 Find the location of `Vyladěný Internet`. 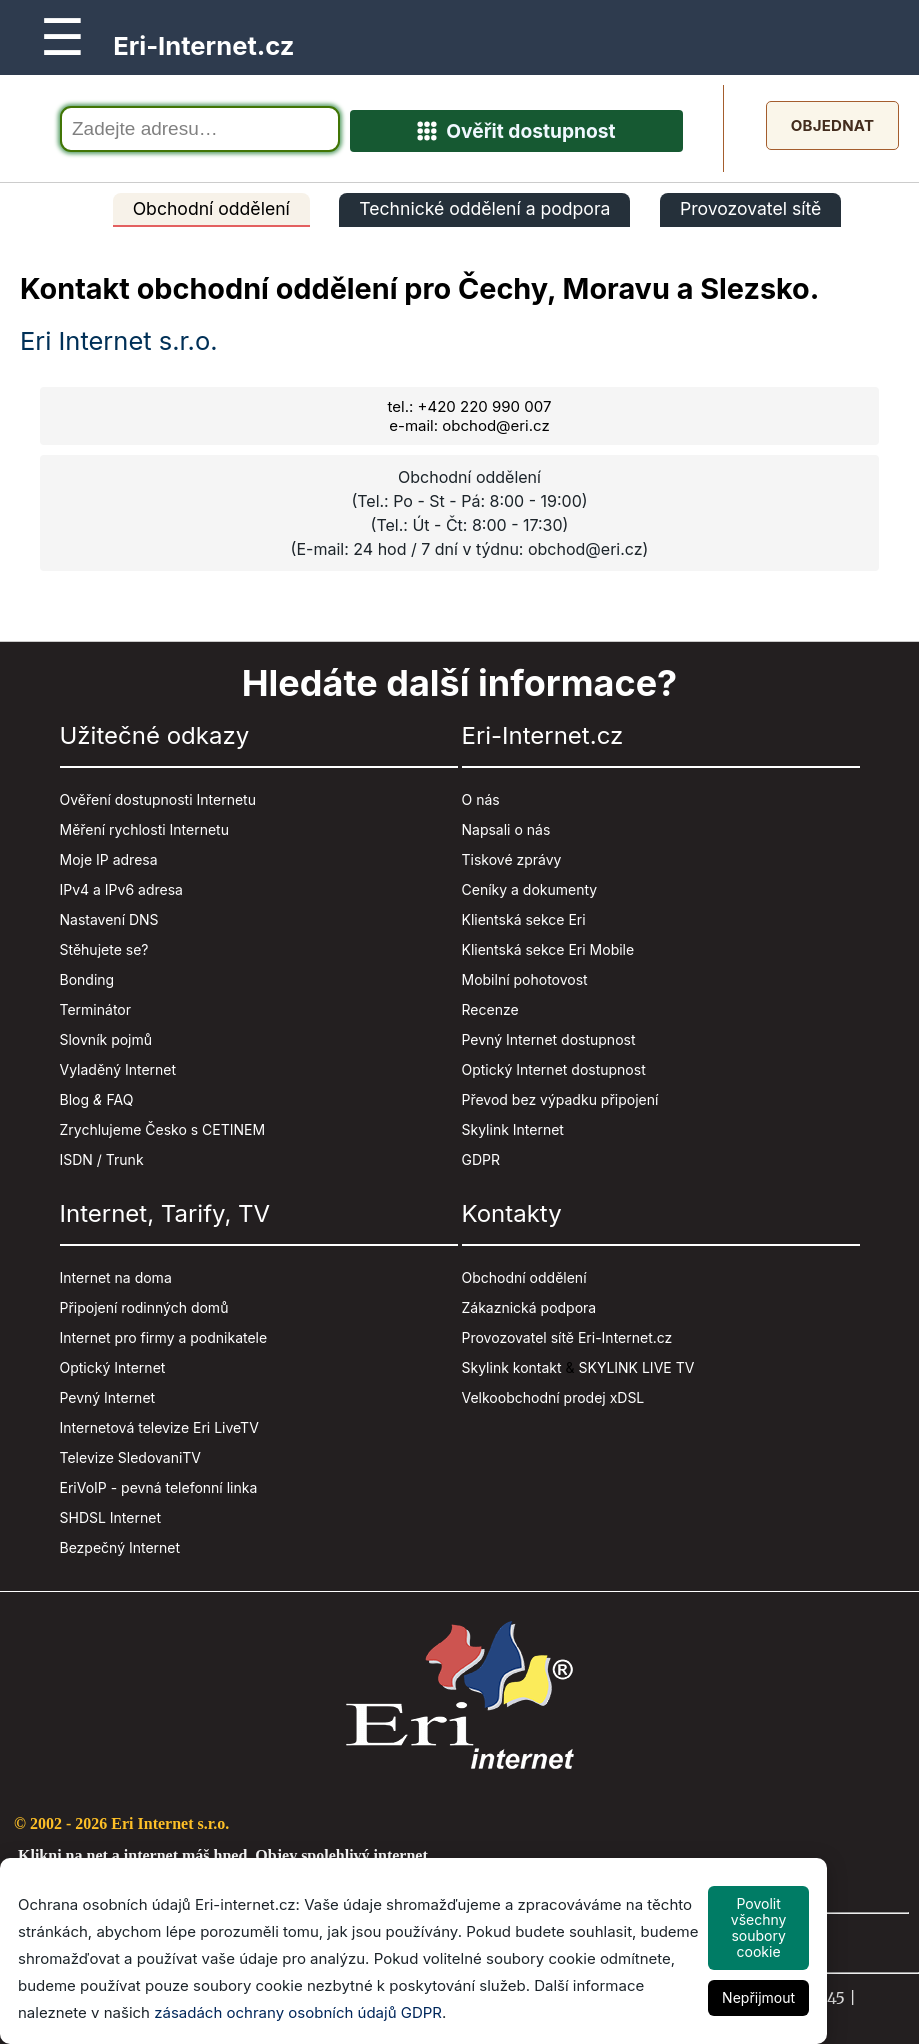

Vyladěný Internet is located at coordinates (118, 1069).